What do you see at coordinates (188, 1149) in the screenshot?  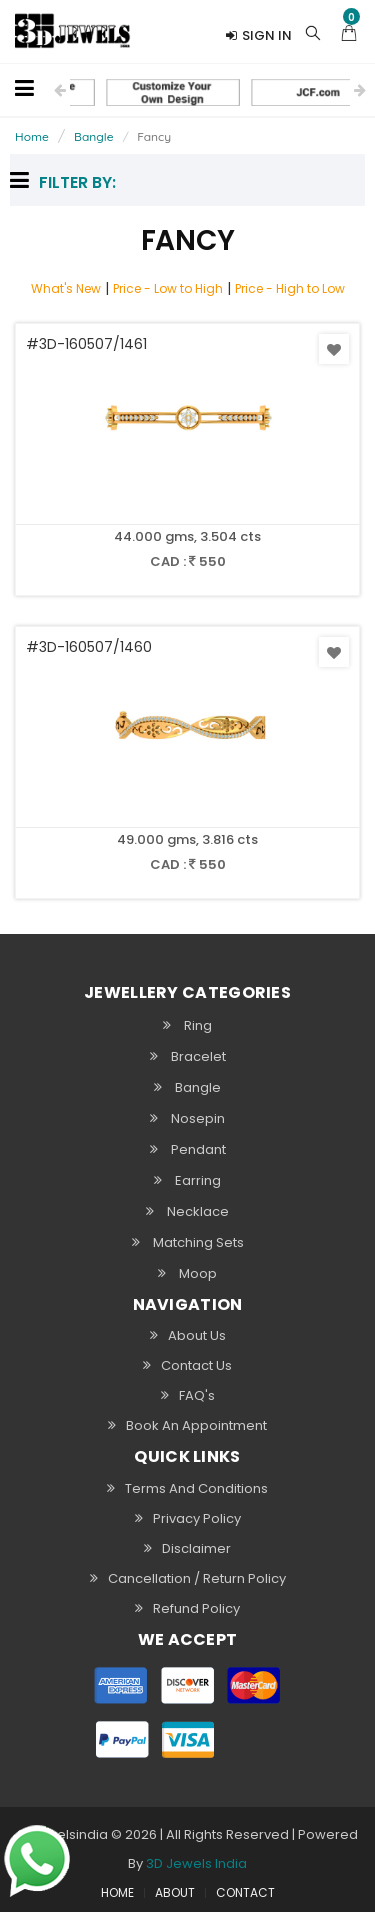 I see `Pendant` at bounding box center [188, 1149].